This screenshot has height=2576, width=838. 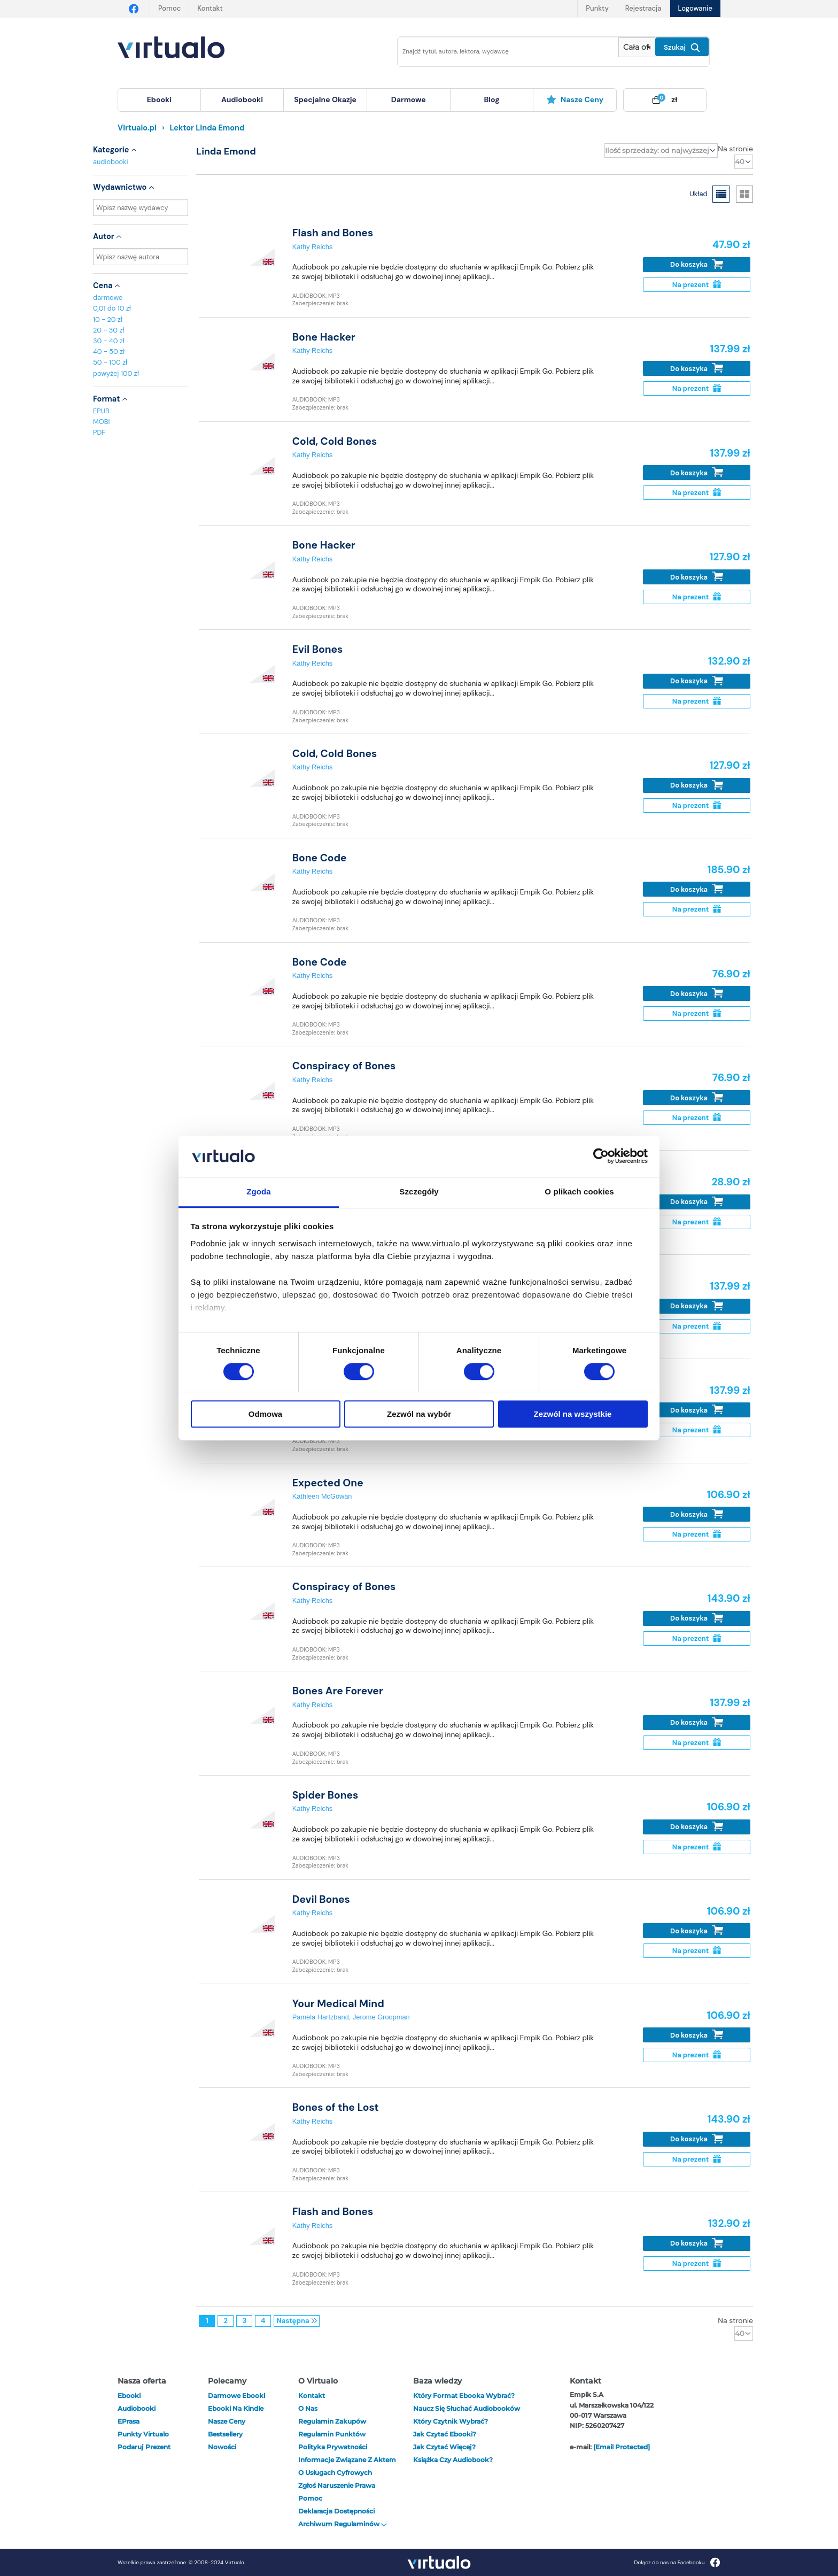 I want to click on audiobooki, so click(x=110, y=161).